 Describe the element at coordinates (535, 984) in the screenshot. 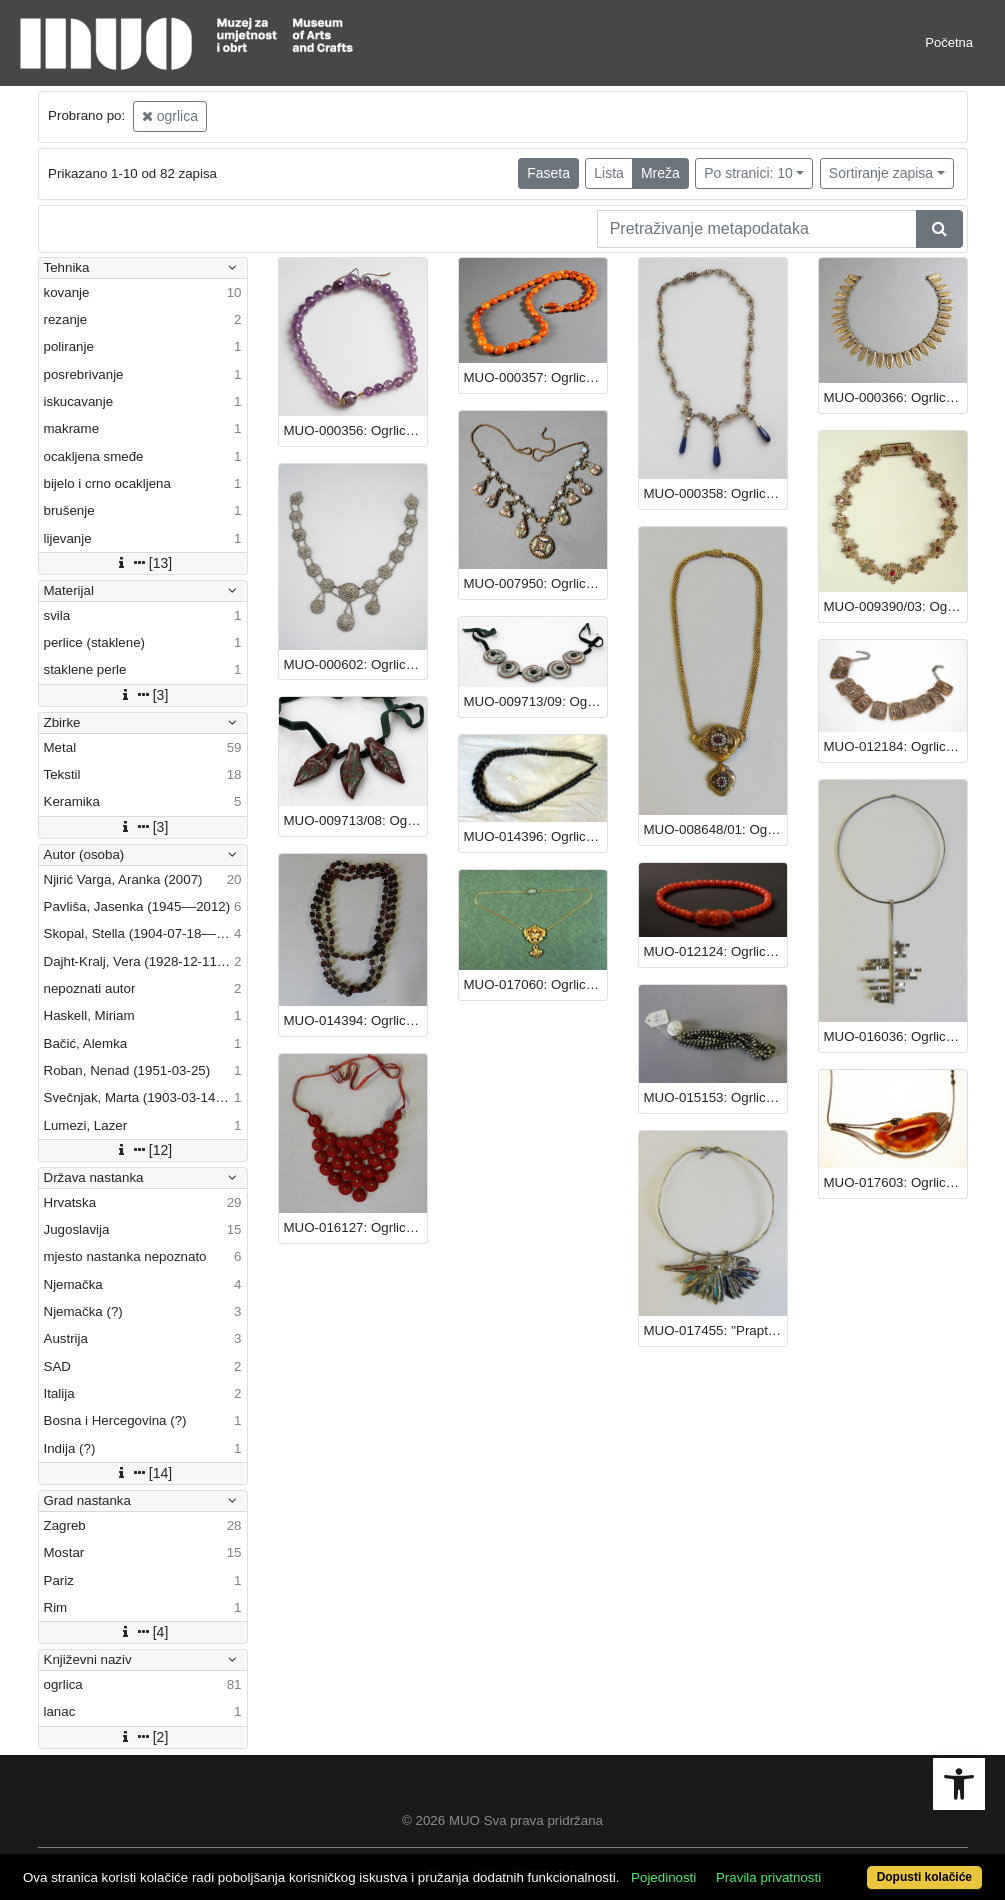

I see `MUO-017060: Ogrlica: ogrlica` at that location.